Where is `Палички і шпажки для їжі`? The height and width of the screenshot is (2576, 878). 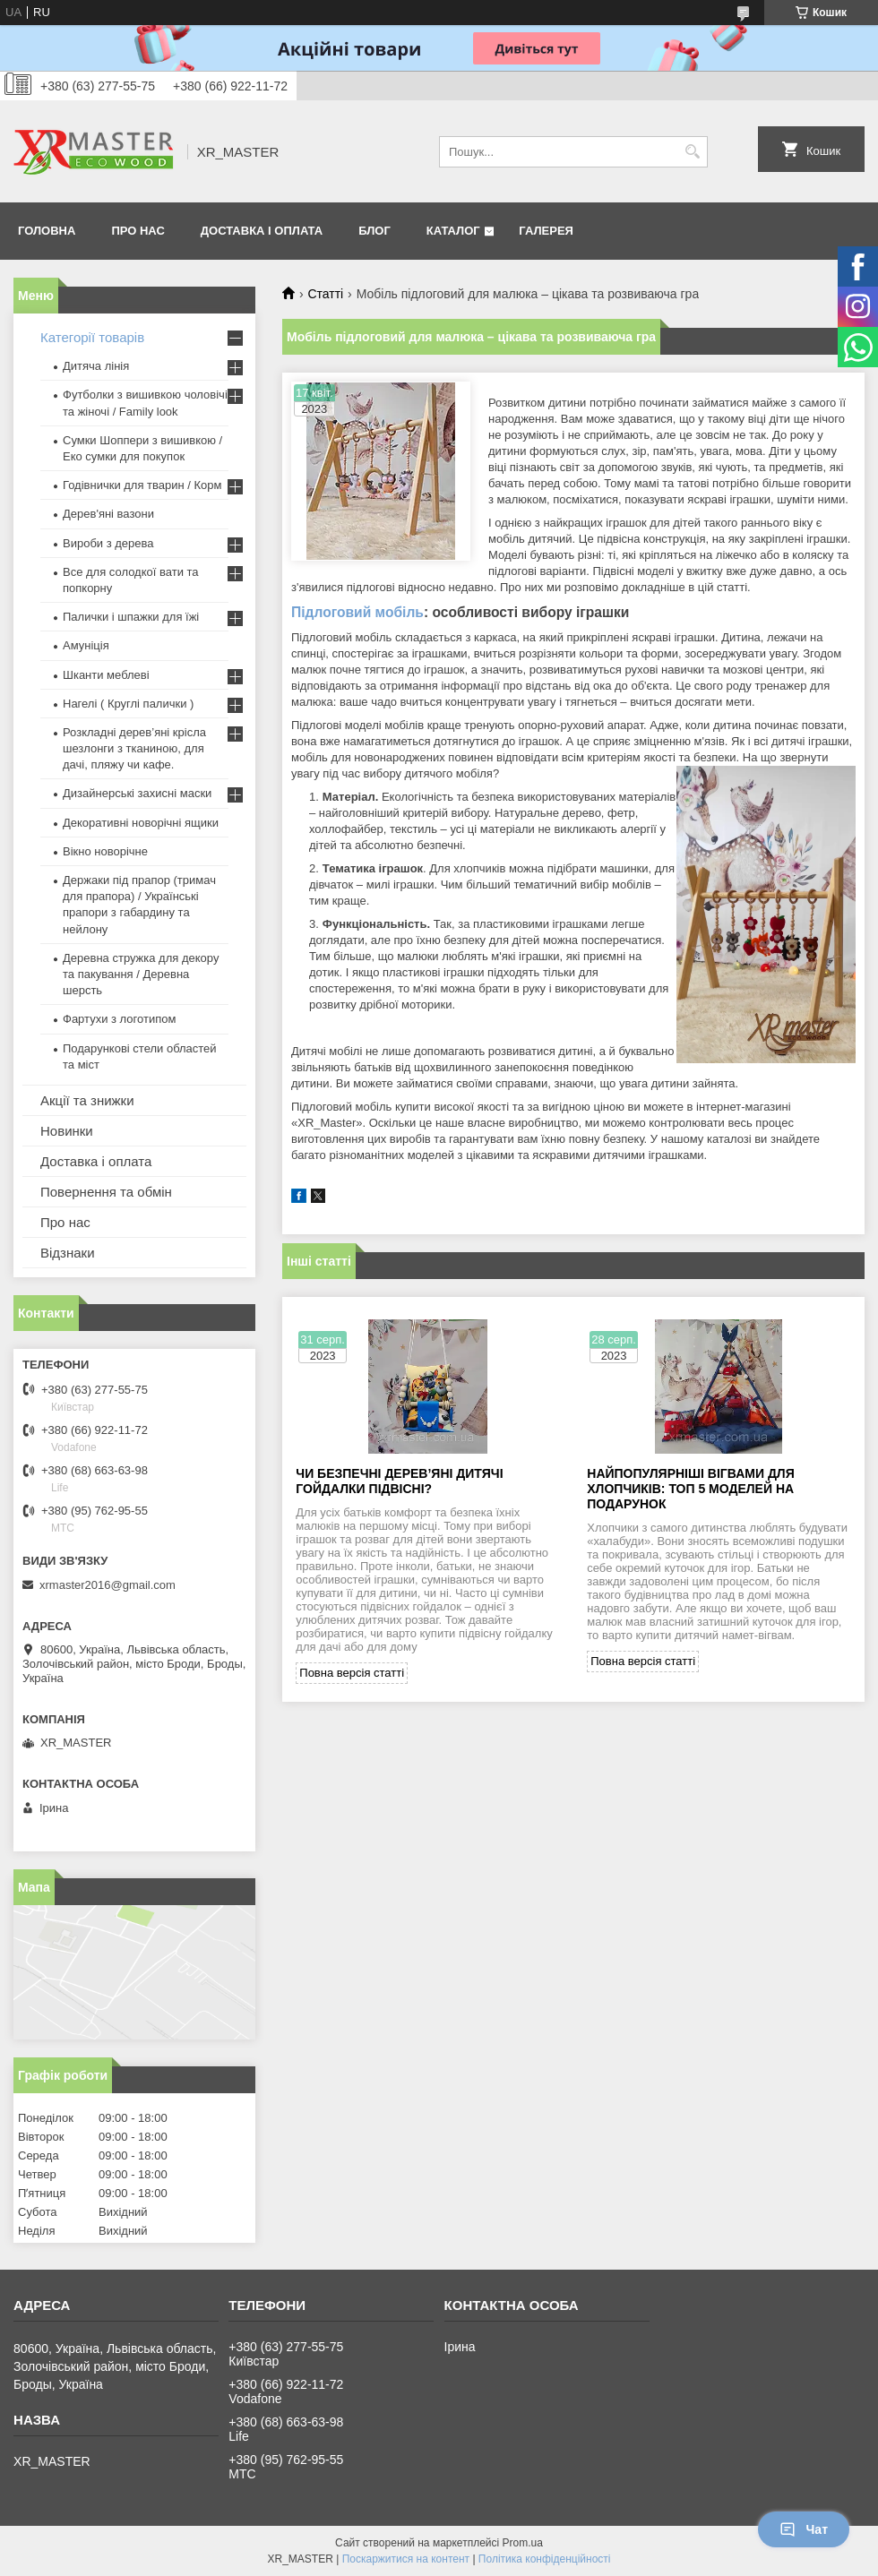
Палички і шпажки для їжі is located at coordinates (131, 616).